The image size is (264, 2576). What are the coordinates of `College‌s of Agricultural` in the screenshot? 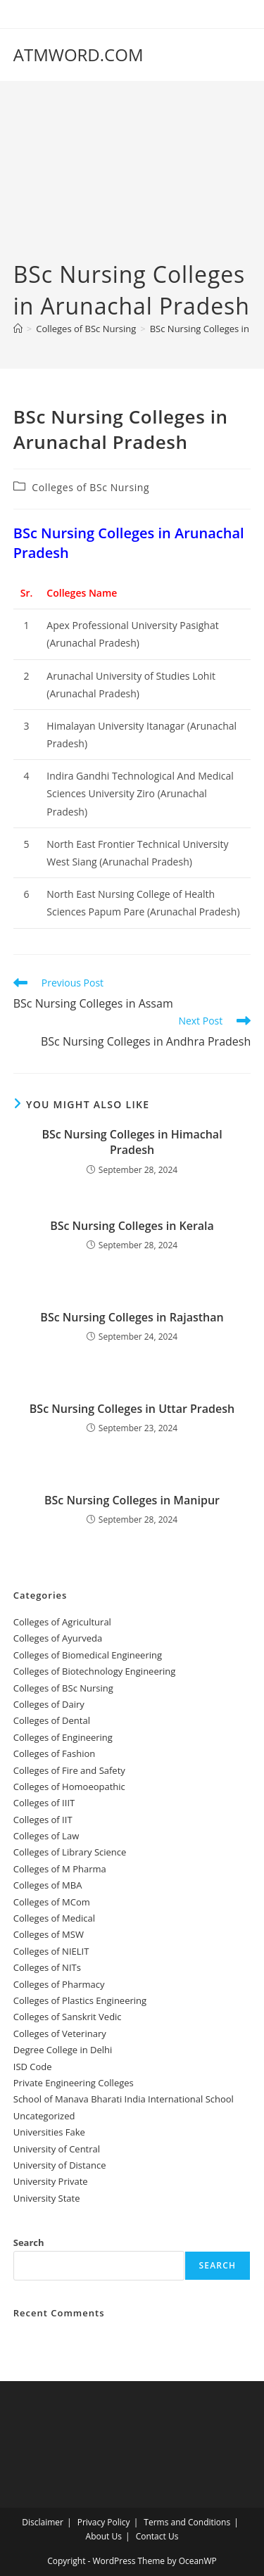 It's located at (62, 1622).